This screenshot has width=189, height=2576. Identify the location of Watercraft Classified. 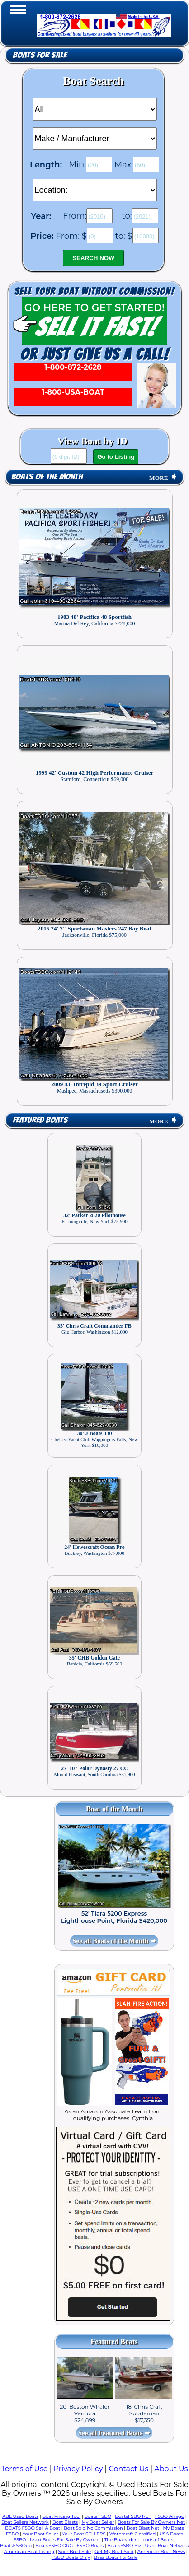
(132, 2534).